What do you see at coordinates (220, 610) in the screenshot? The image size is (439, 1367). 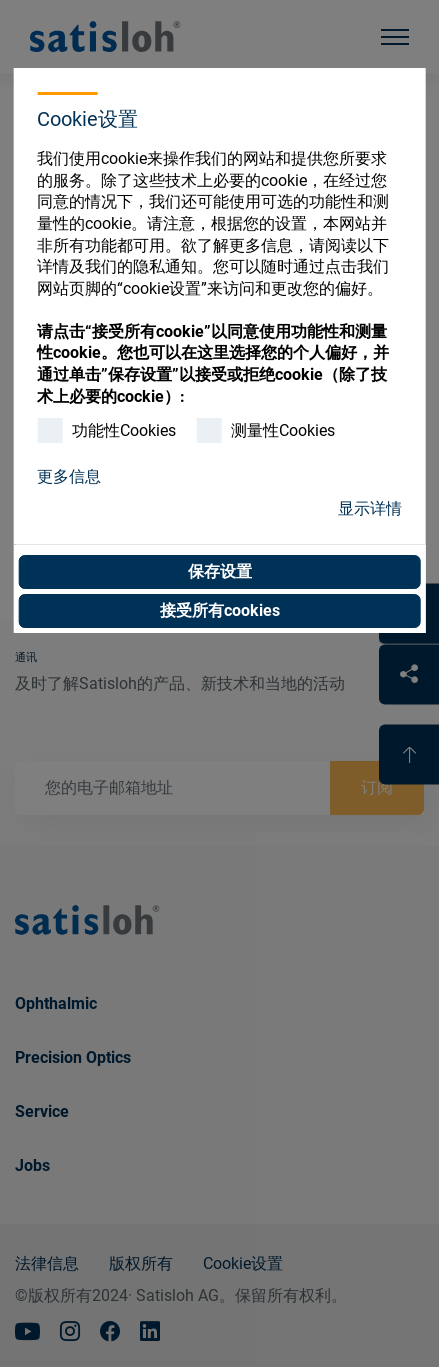 I see `接受所有cookies [button]` at bounding box center [220, 610].